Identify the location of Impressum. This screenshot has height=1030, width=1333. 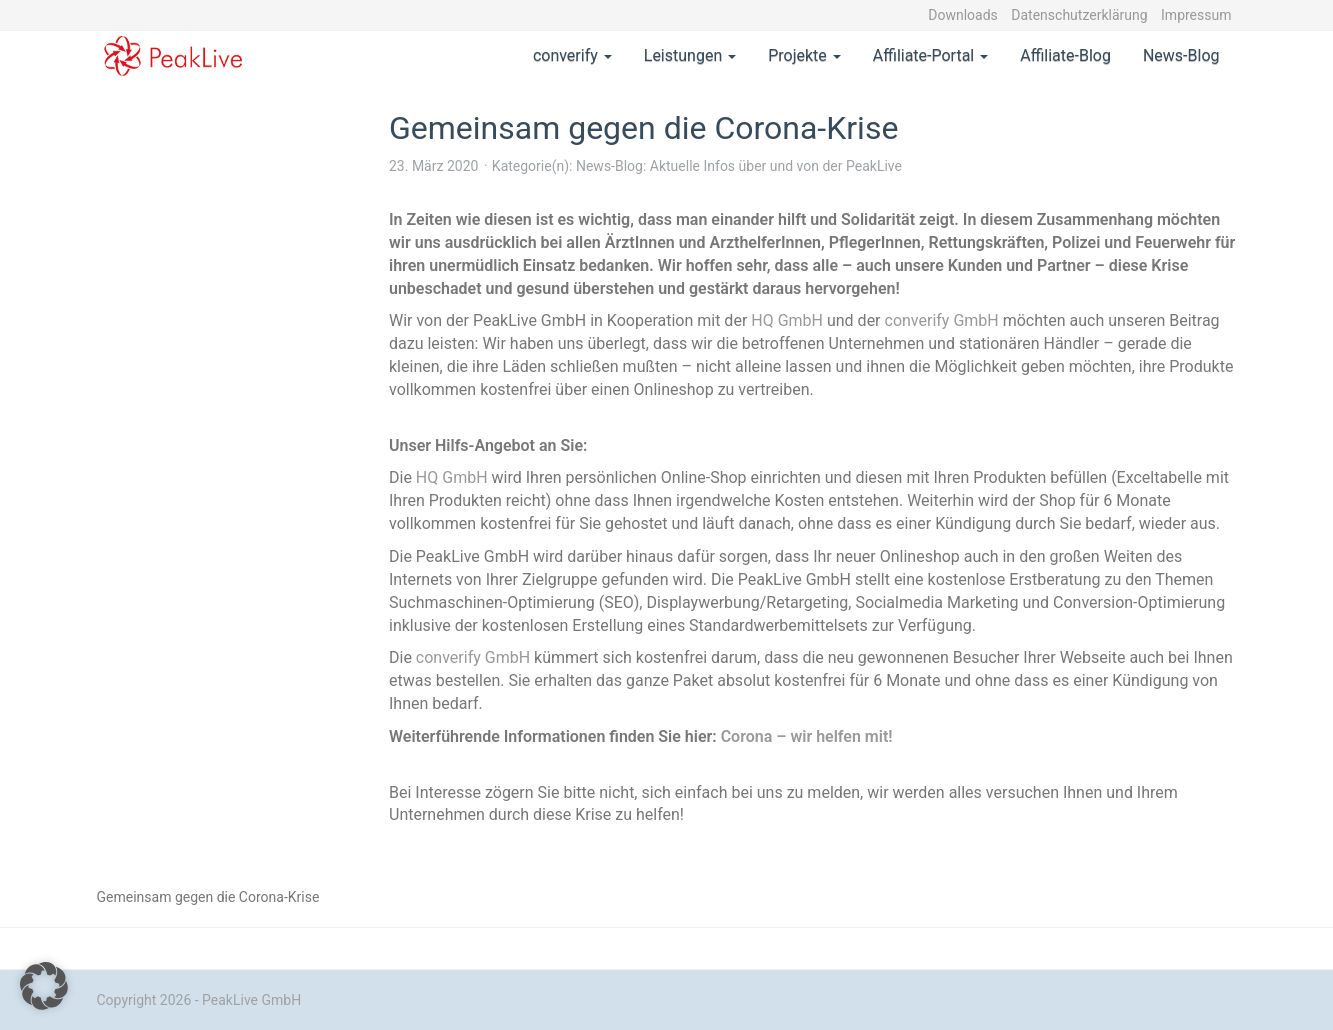
(1196, 15).